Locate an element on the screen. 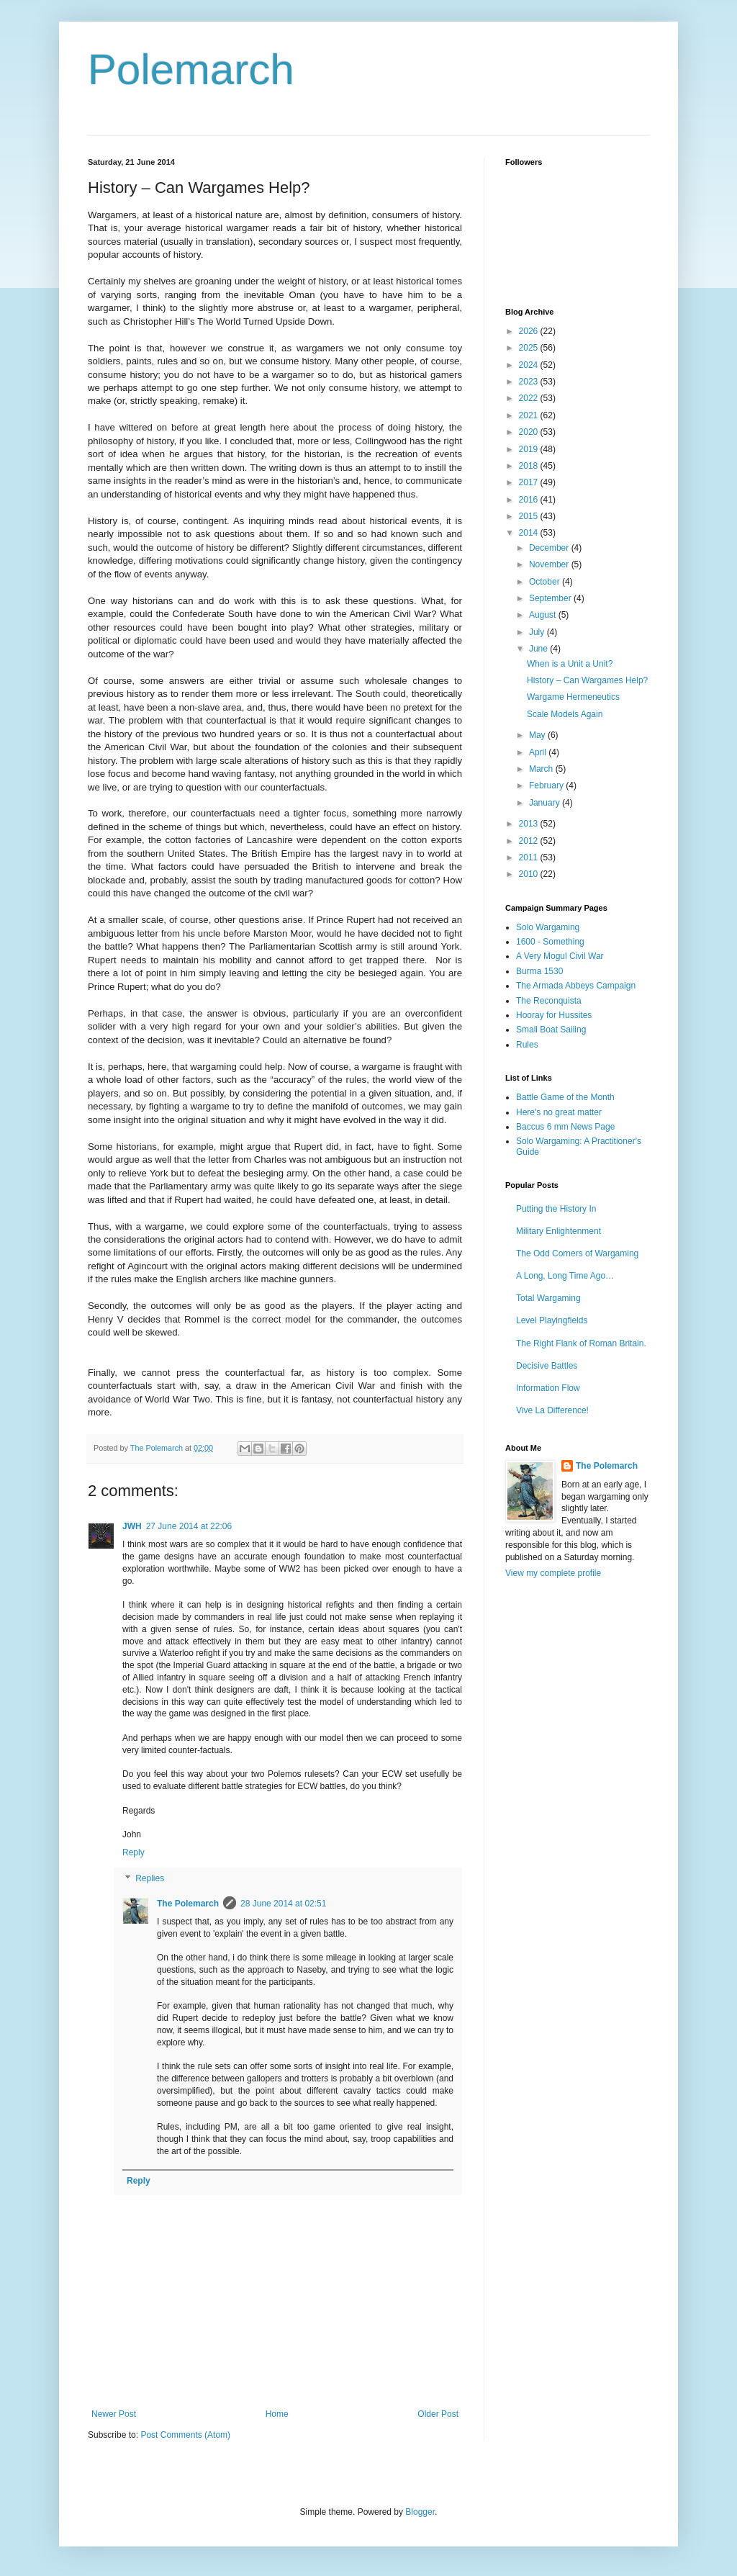 The height and width of the screenshot is (2576, 737). August is located at coordinates (544, 615).